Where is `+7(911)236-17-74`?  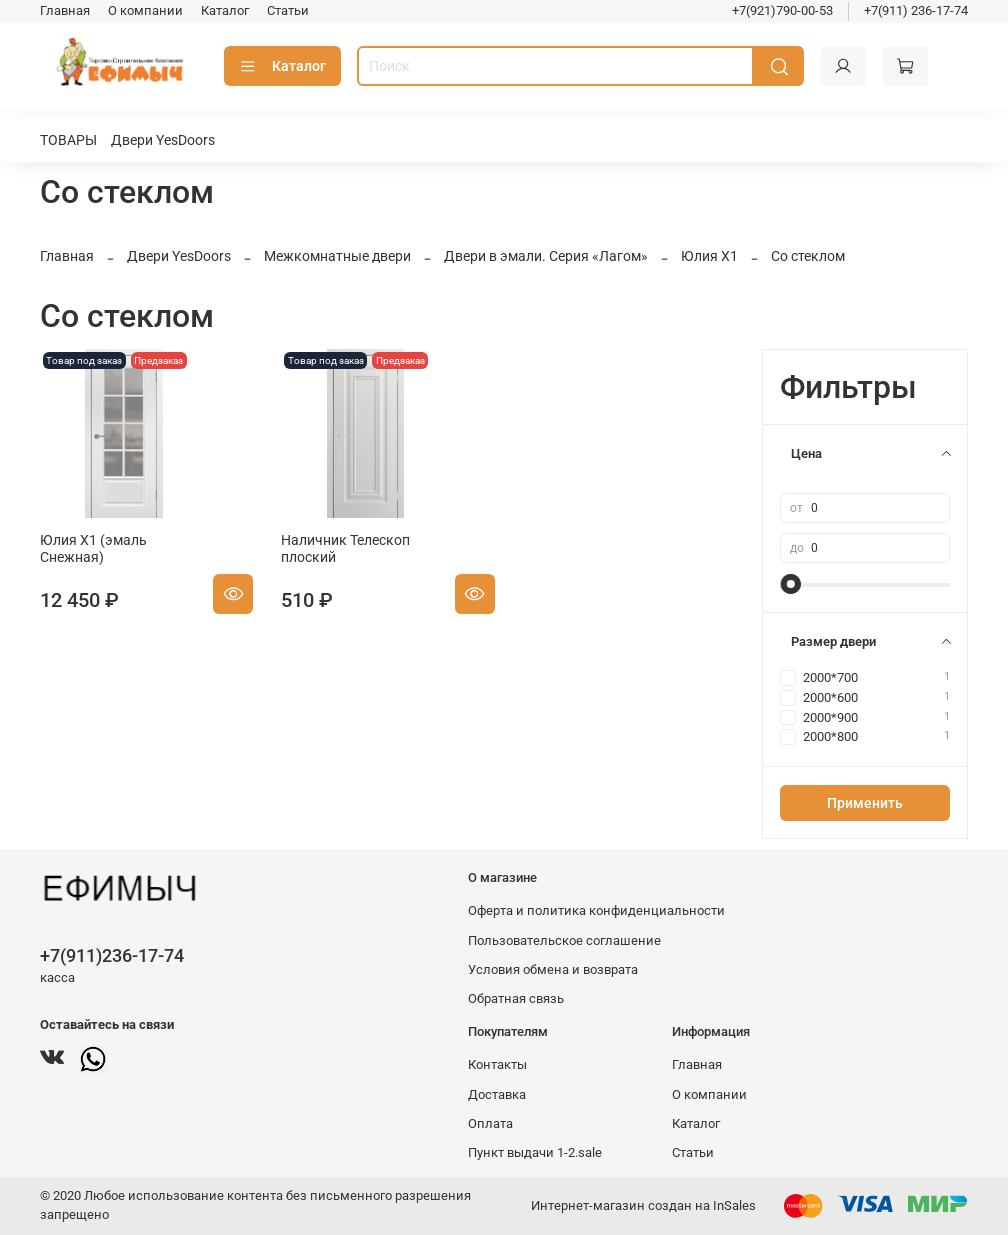 +7(911)236-17-74 is located at coordinates (112, 955).